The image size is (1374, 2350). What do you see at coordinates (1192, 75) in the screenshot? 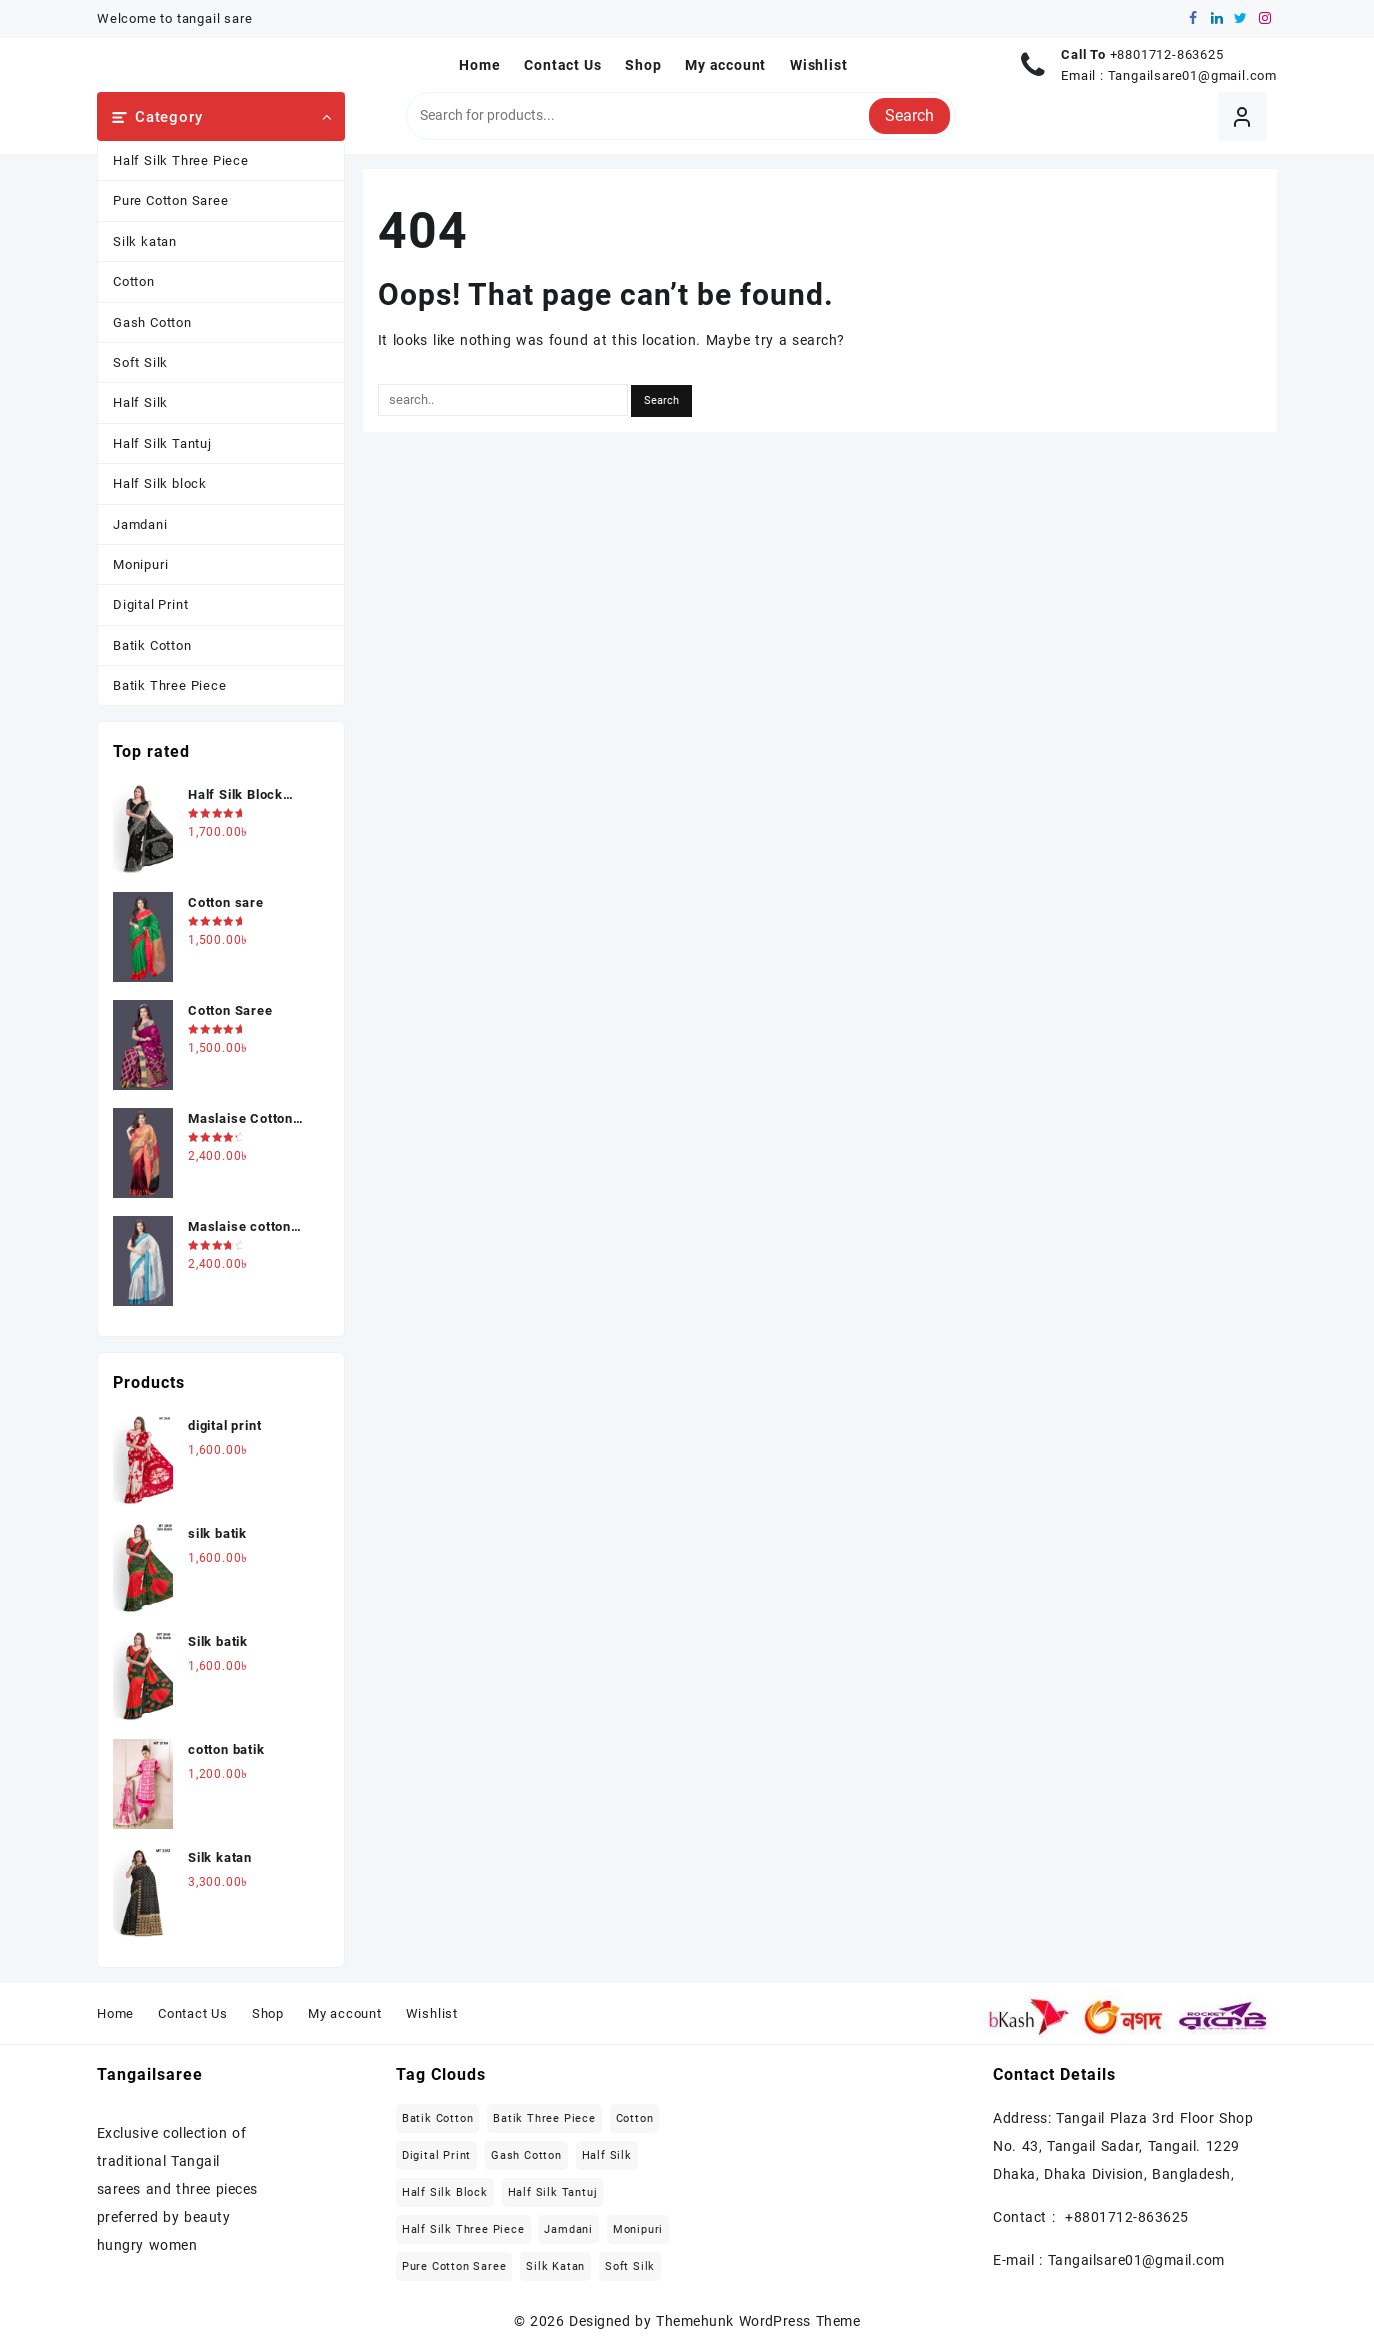
I see `Tangailsare01@gmail.com` at bounding box center [1192, 75].